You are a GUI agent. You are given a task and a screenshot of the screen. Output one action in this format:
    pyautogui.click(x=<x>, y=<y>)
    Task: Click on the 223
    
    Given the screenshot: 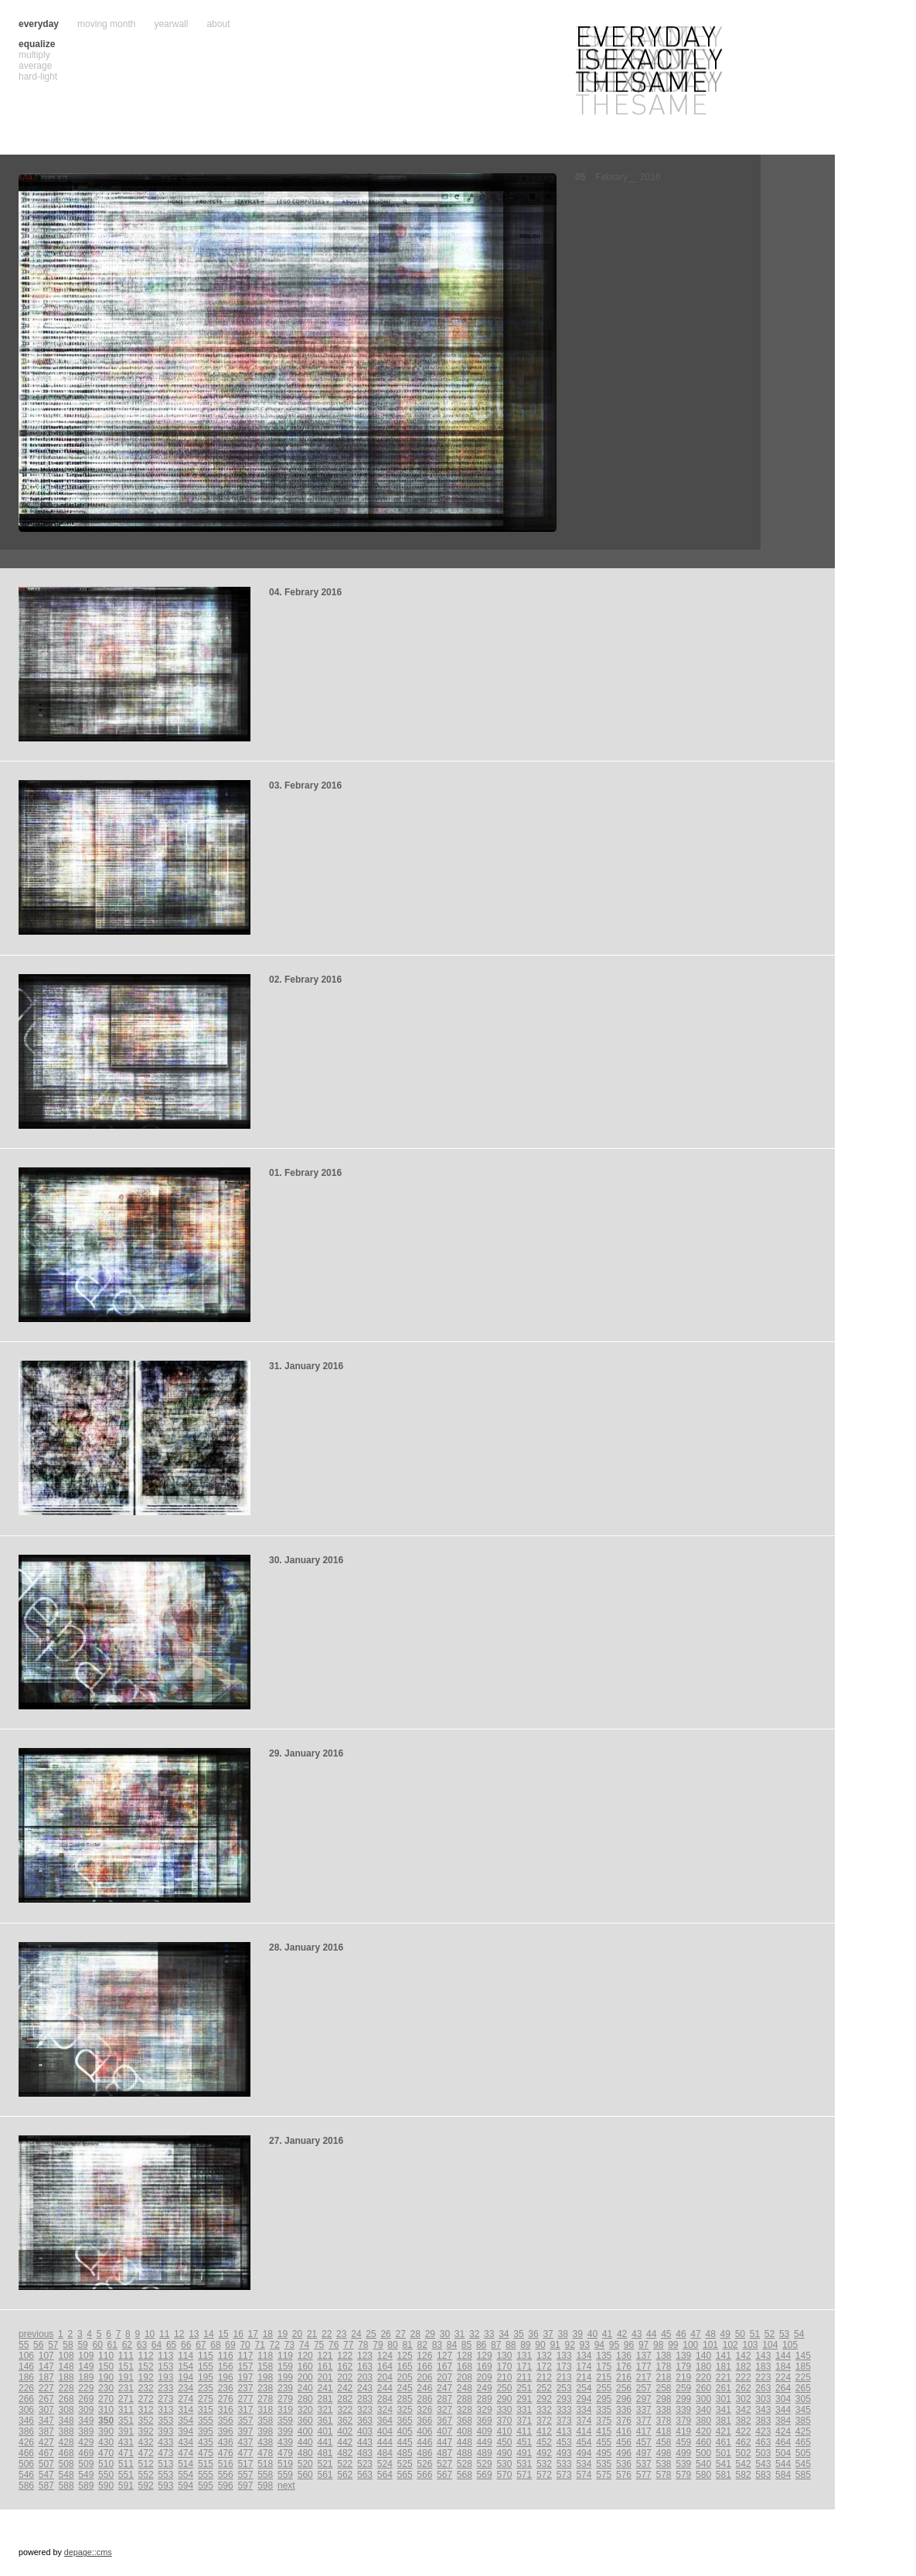 What is the action you would take?
    pyautogui.click(x=763, y=2377)
    